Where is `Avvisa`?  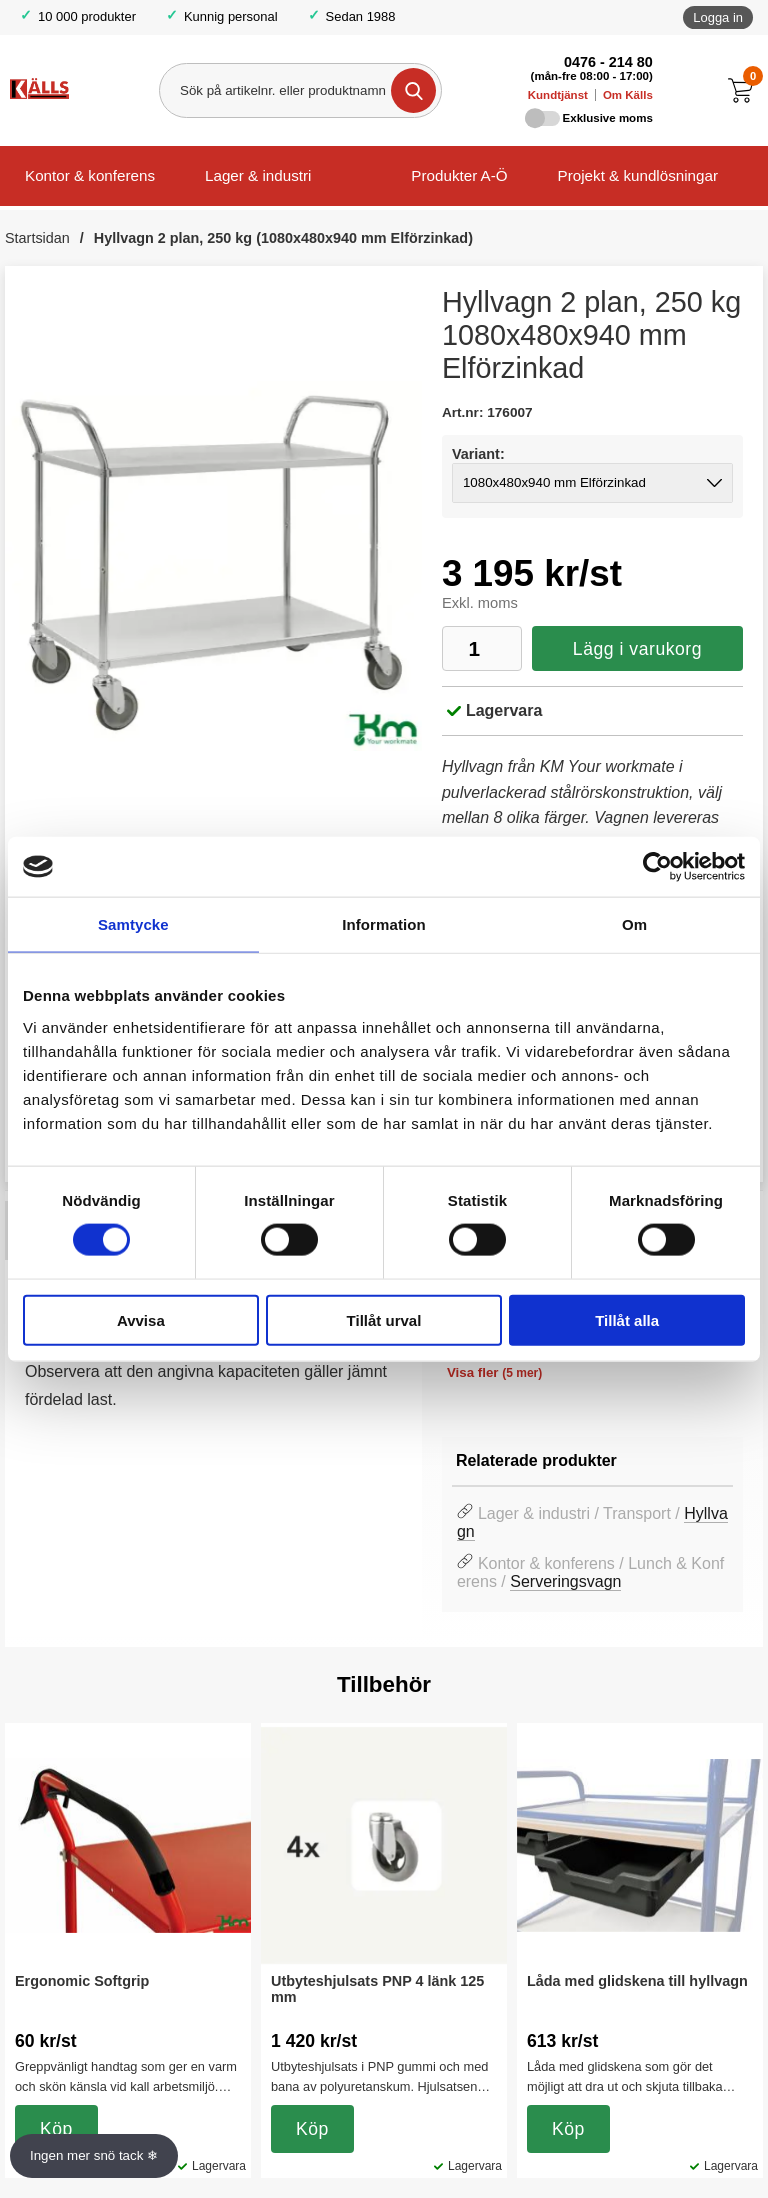 Avvisa is located at coordinates (141, 1319).